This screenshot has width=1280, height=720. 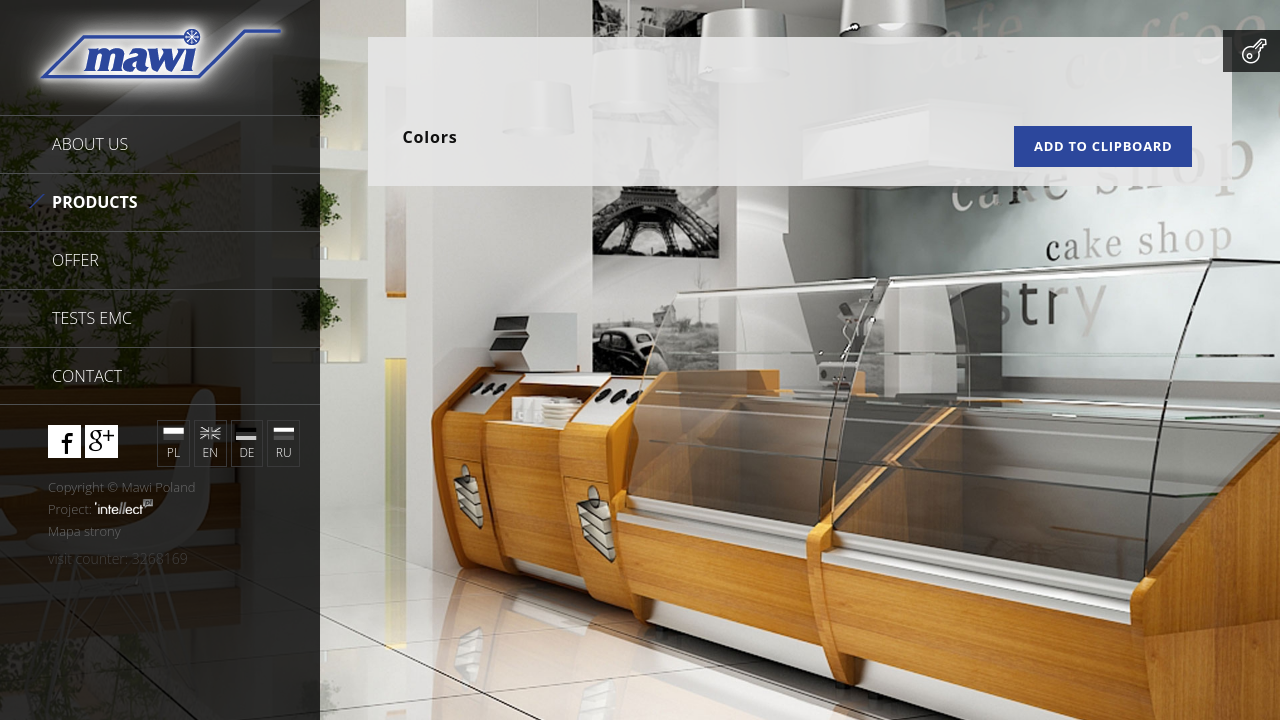 I want to click on Products, so click(x=95, y=202).